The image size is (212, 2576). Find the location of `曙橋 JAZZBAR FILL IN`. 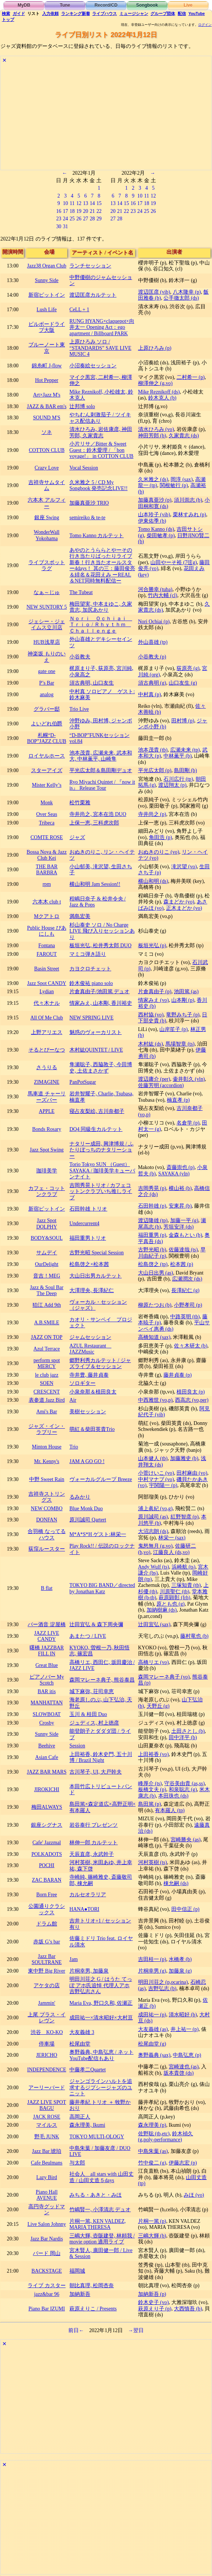

曙橋 JAZZBAR FILL IN is located at coordinates (46, 1651).